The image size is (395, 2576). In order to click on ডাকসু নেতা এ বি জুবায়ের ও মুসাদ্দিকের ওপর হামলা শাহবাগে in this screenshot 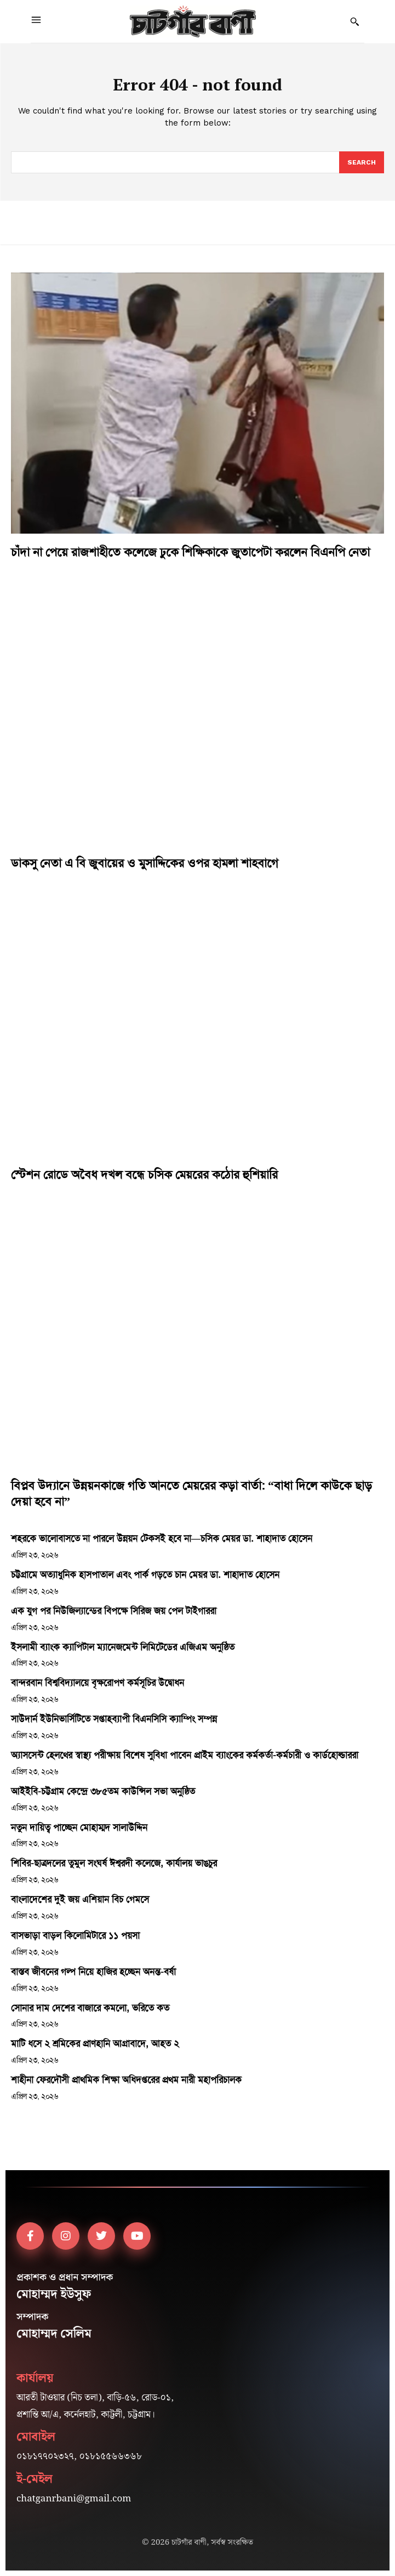, I will do `click(144, 863)`.